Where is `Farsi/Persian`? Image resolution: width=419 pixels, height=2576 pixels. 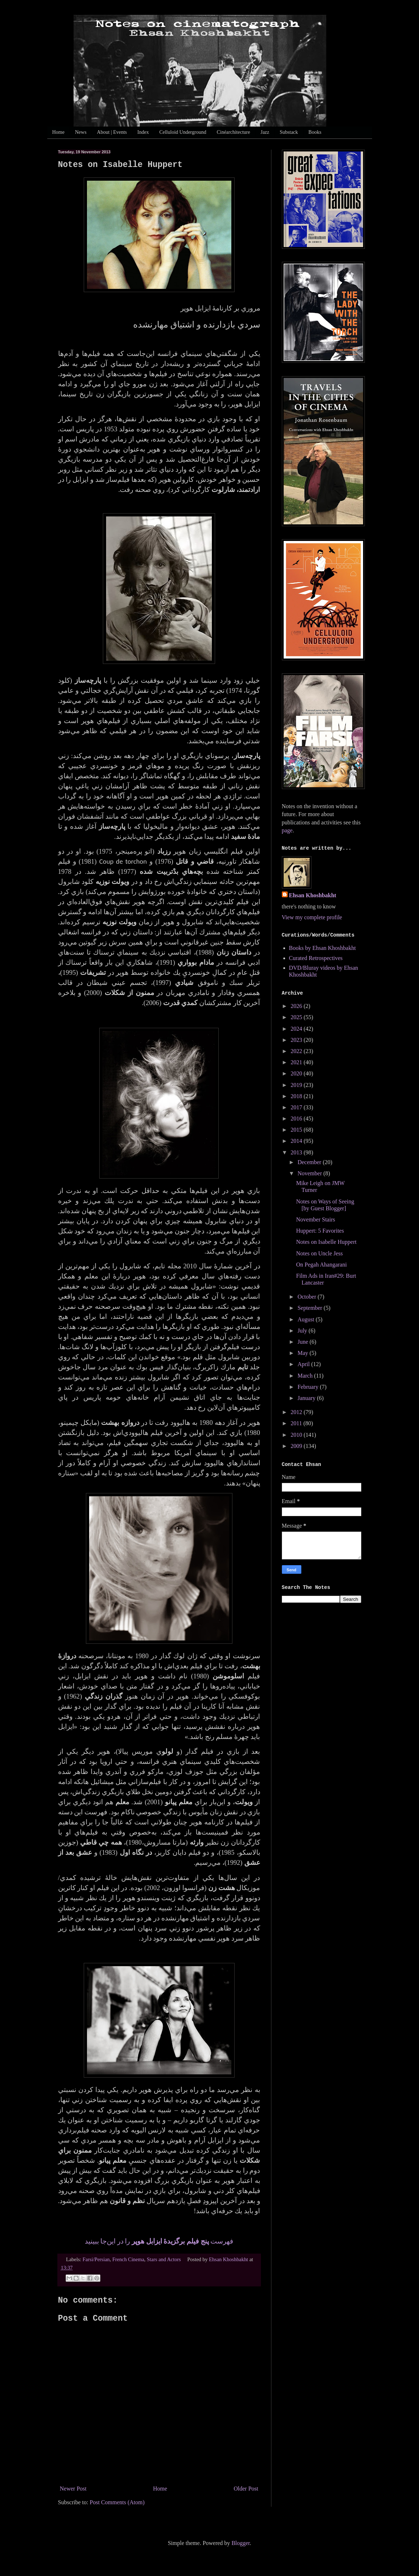 Farsi/Persian is located at coordinates (96, 2259).